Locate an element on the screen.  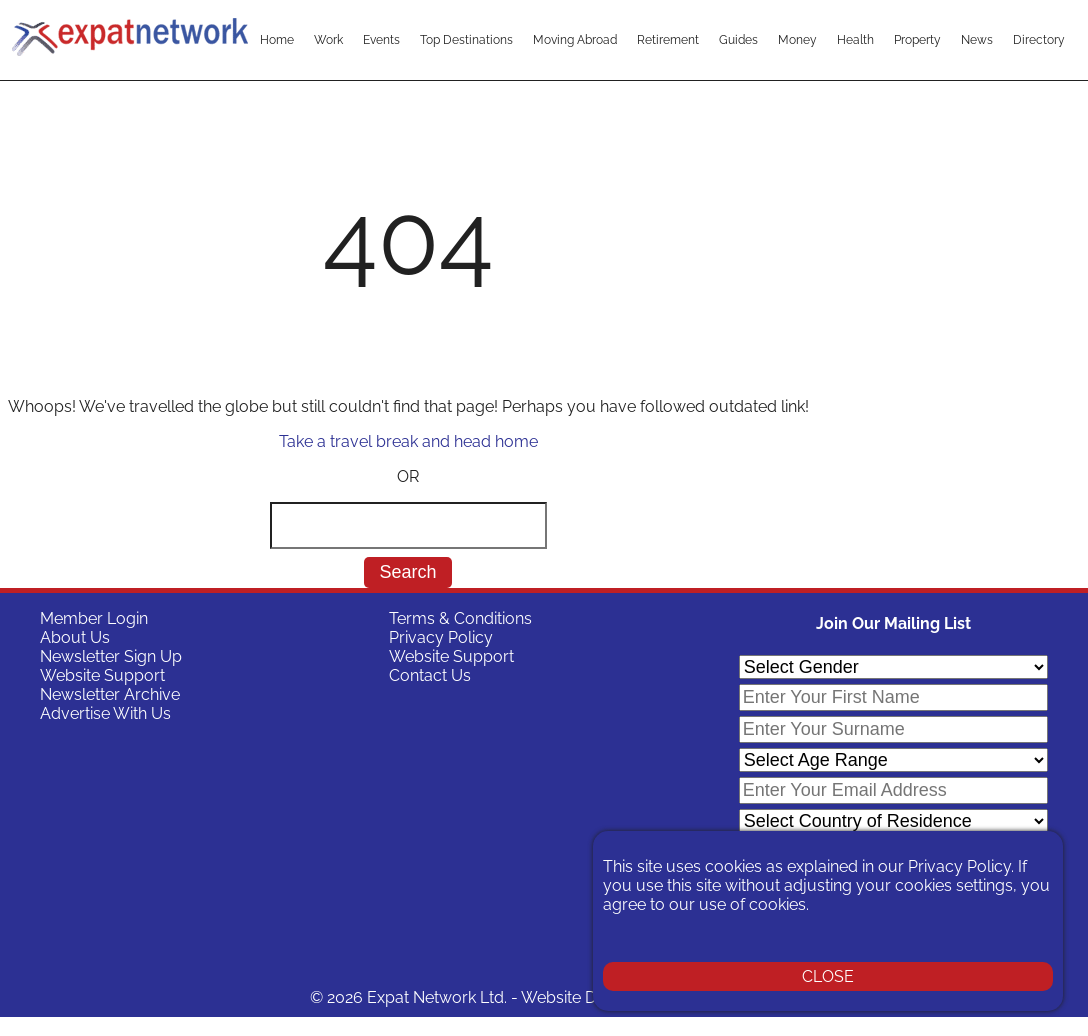
News is located at coordinates (977, 40).